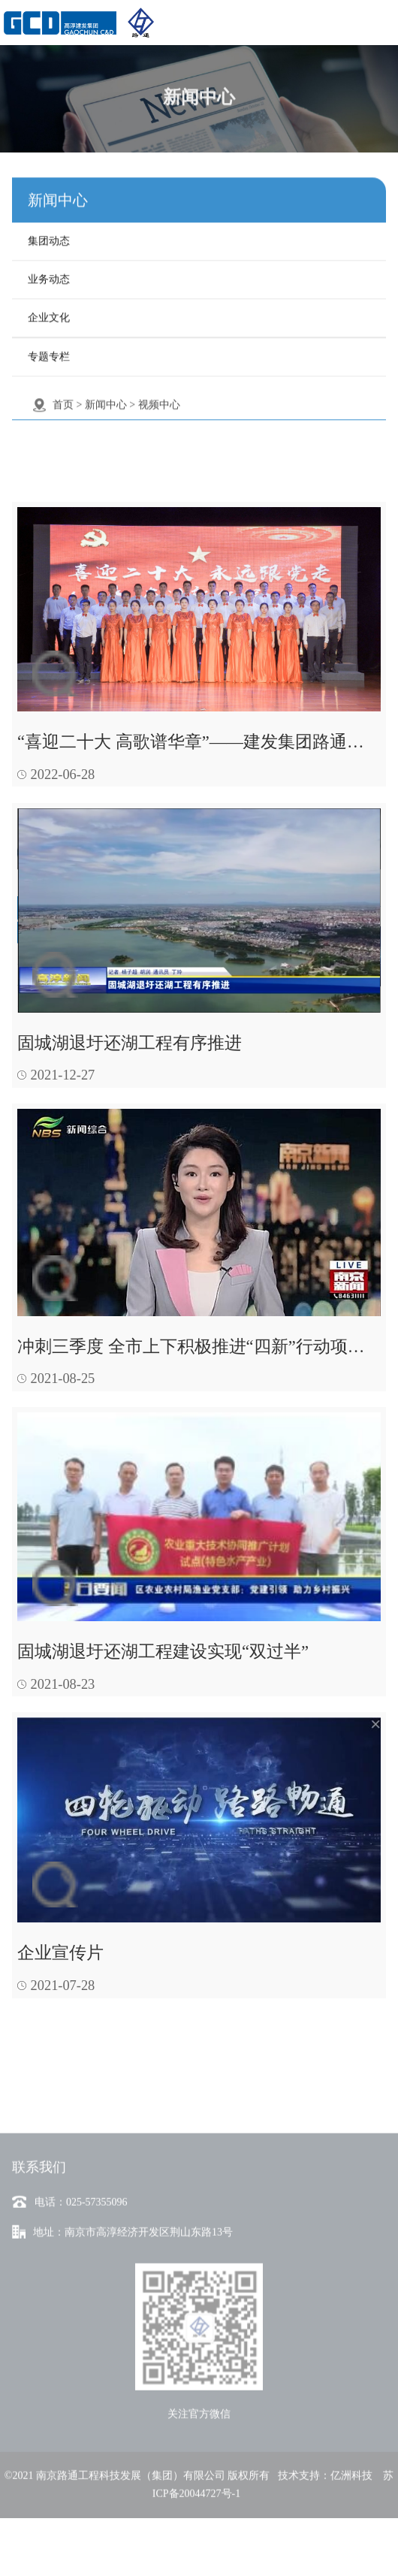 This screenshot has height=2576, width=398. Describe the element at coordinates (129, 1043) in the screenshot. I see `固城湖退圩还湖工程有序推进` at that location.